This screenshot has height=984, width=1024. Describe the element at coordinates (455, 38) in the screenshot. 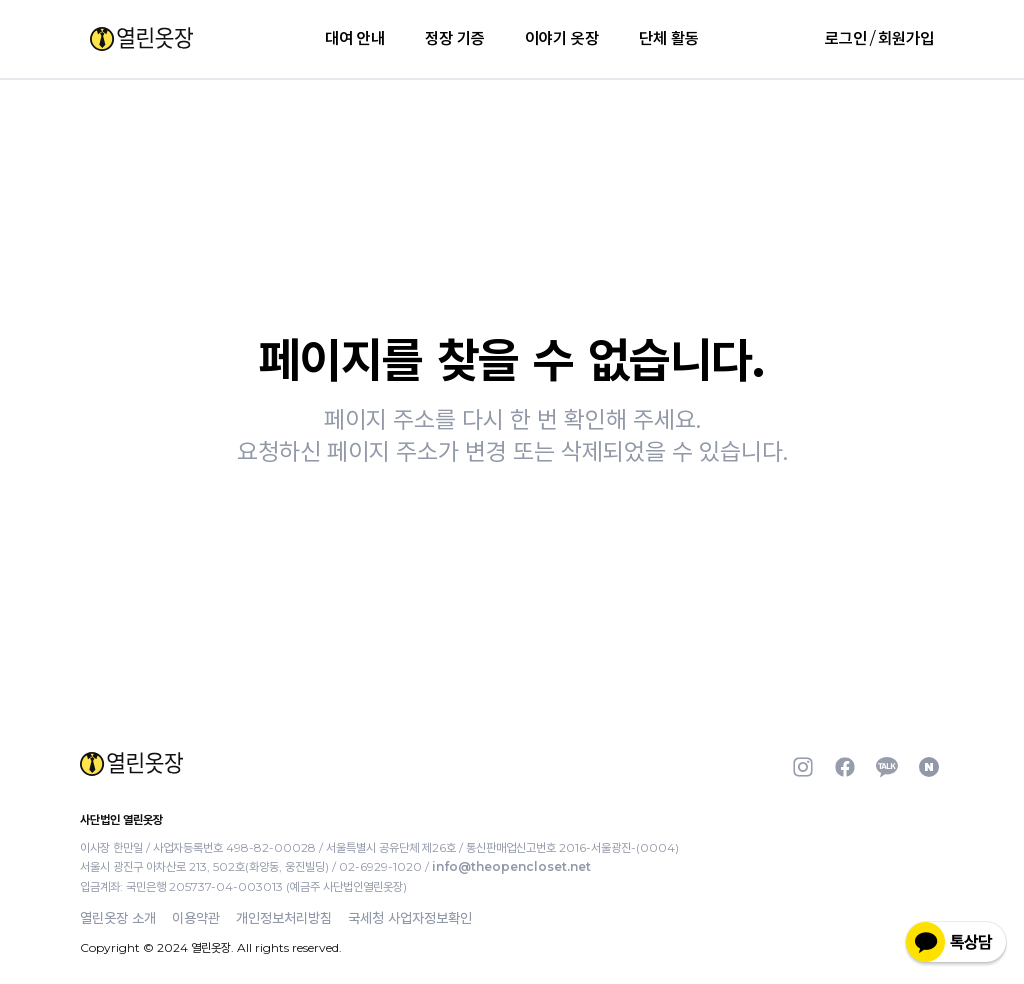

I see `정장 기증` at that location.